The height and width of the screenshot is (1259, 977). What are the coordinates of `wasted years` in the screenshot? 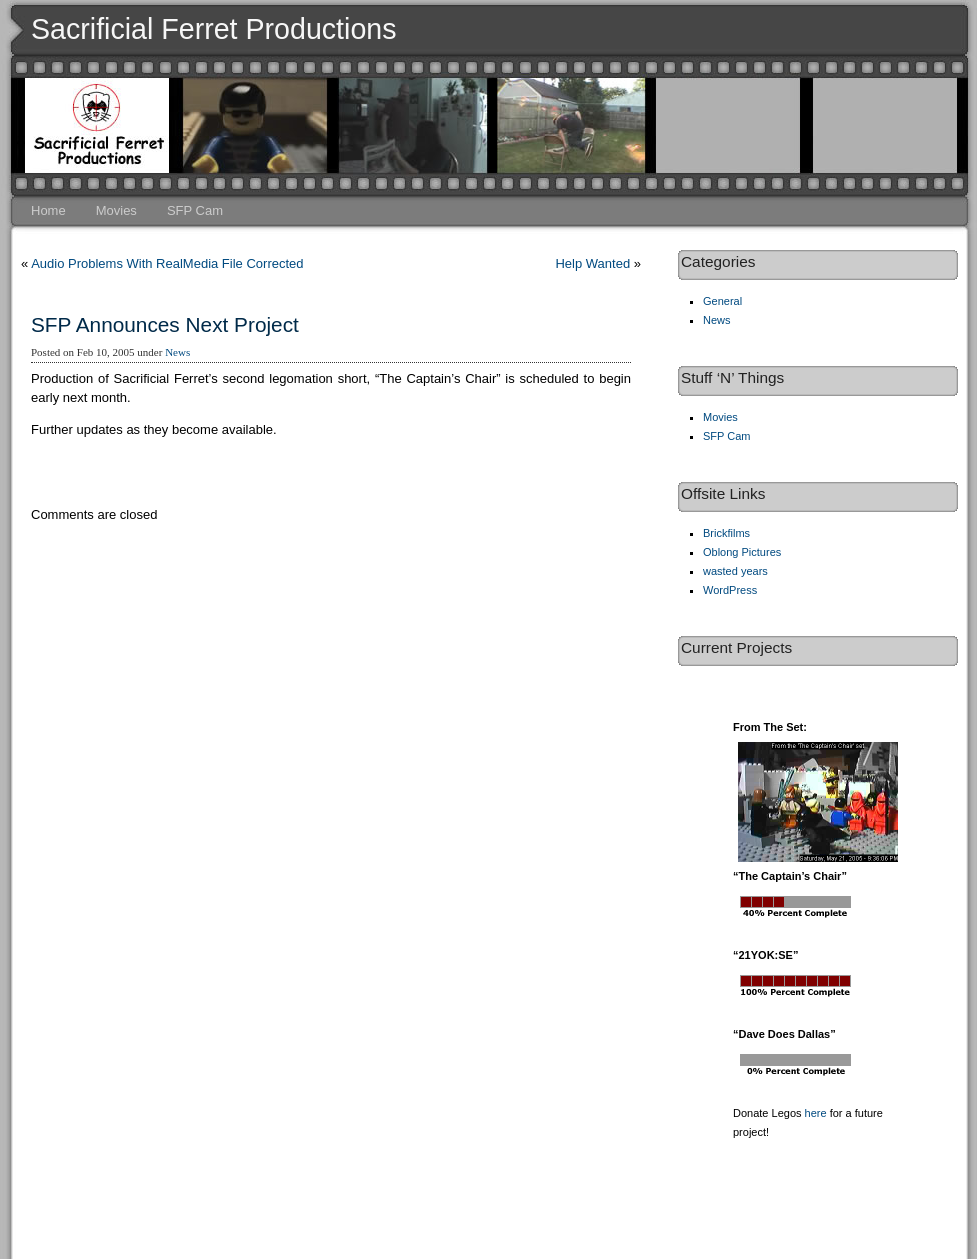 It's located at (735, 571).